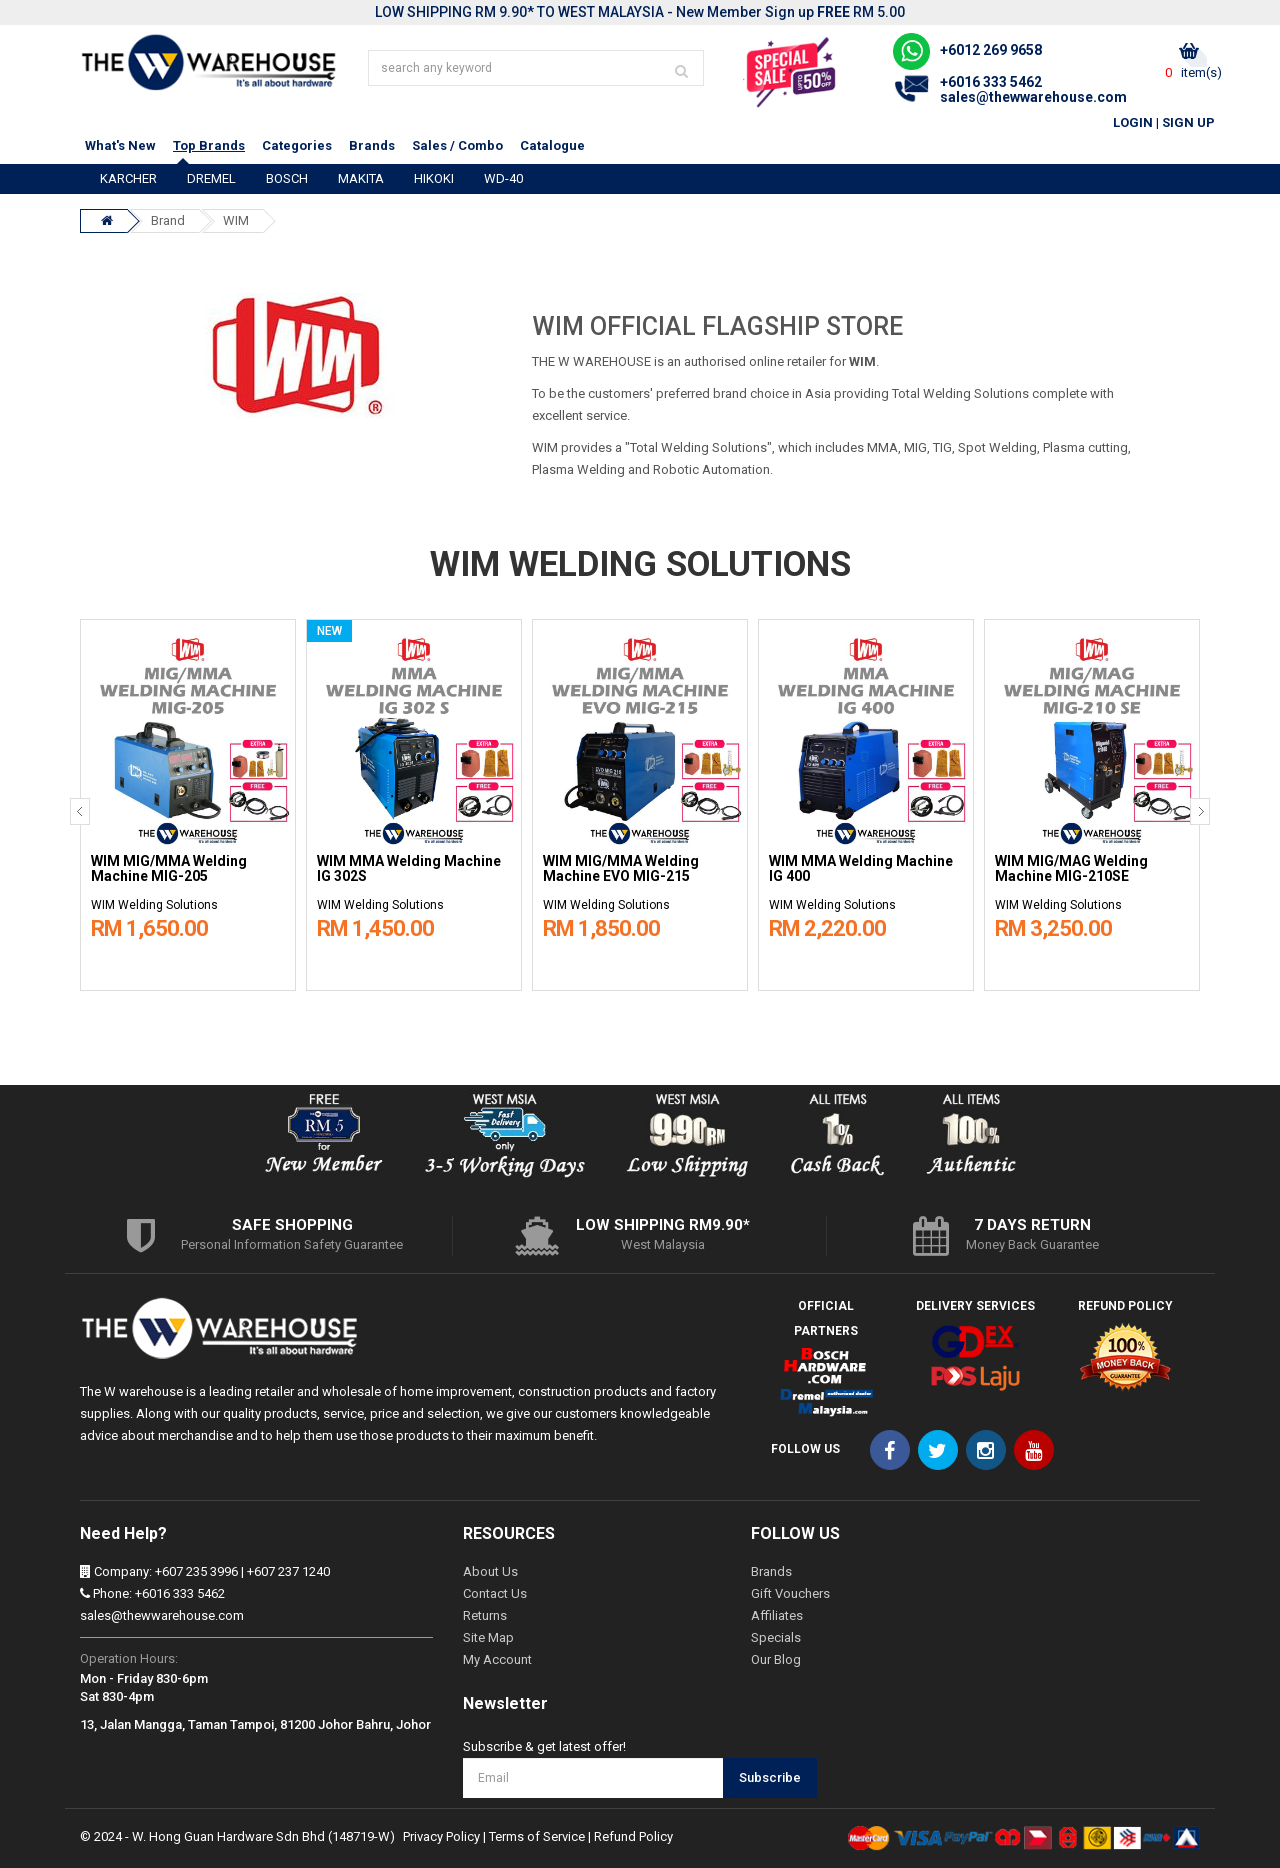  Describe the element at coordinates (361, 178) in the screenshot. I see `MAKITA` at that location.